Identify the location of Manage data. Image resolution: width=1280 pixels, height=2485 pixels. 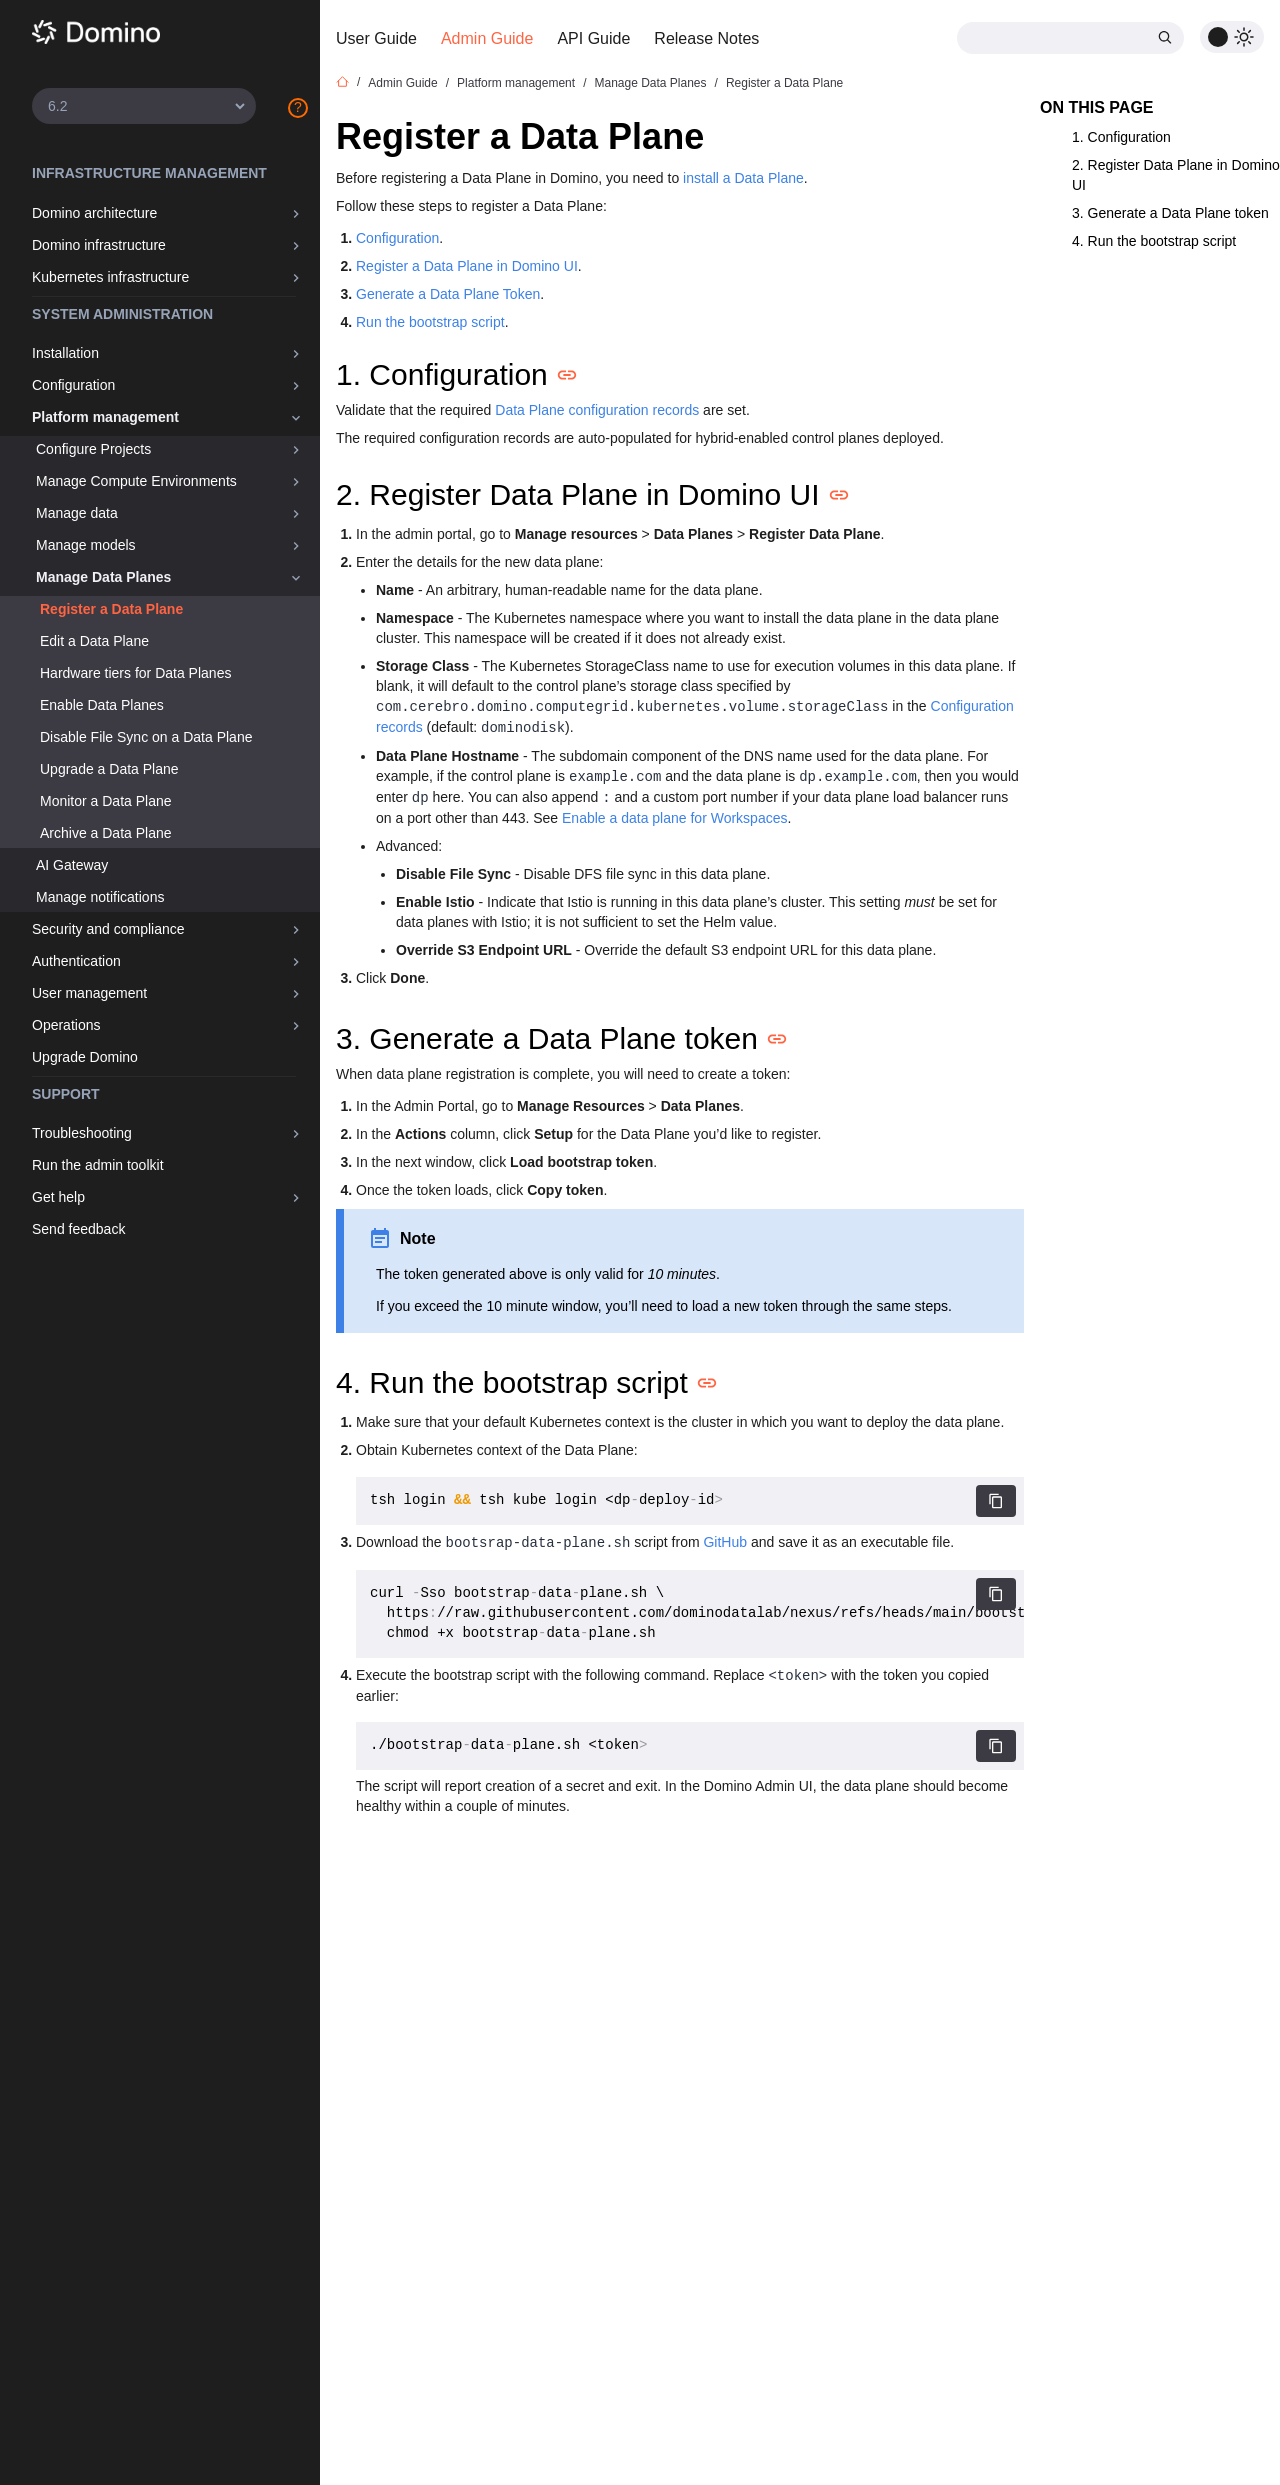
(77, 513).